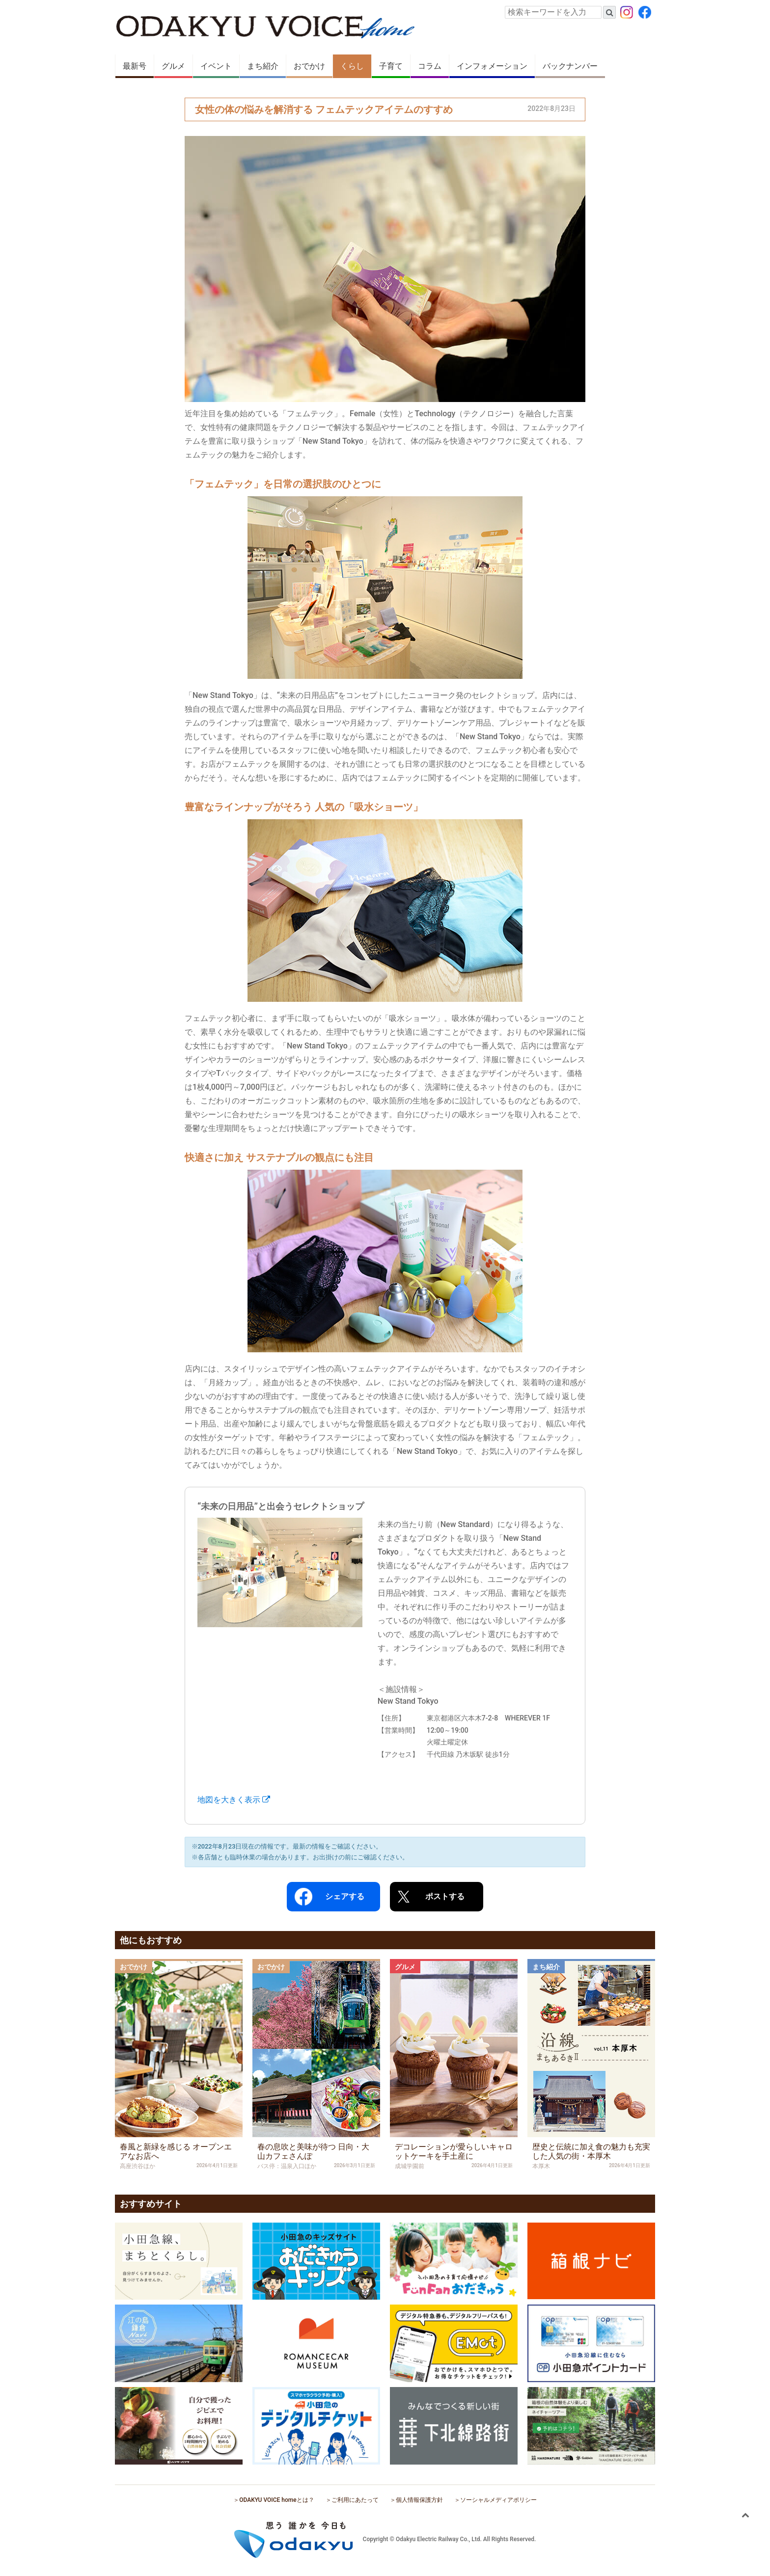 The height and width of the screenshot is (2576, 770). What do you see at coordinates (498, 2499) in the screenshot?
I see `ソーシャルメディアポリシー` at bounding box center [498, 2499].